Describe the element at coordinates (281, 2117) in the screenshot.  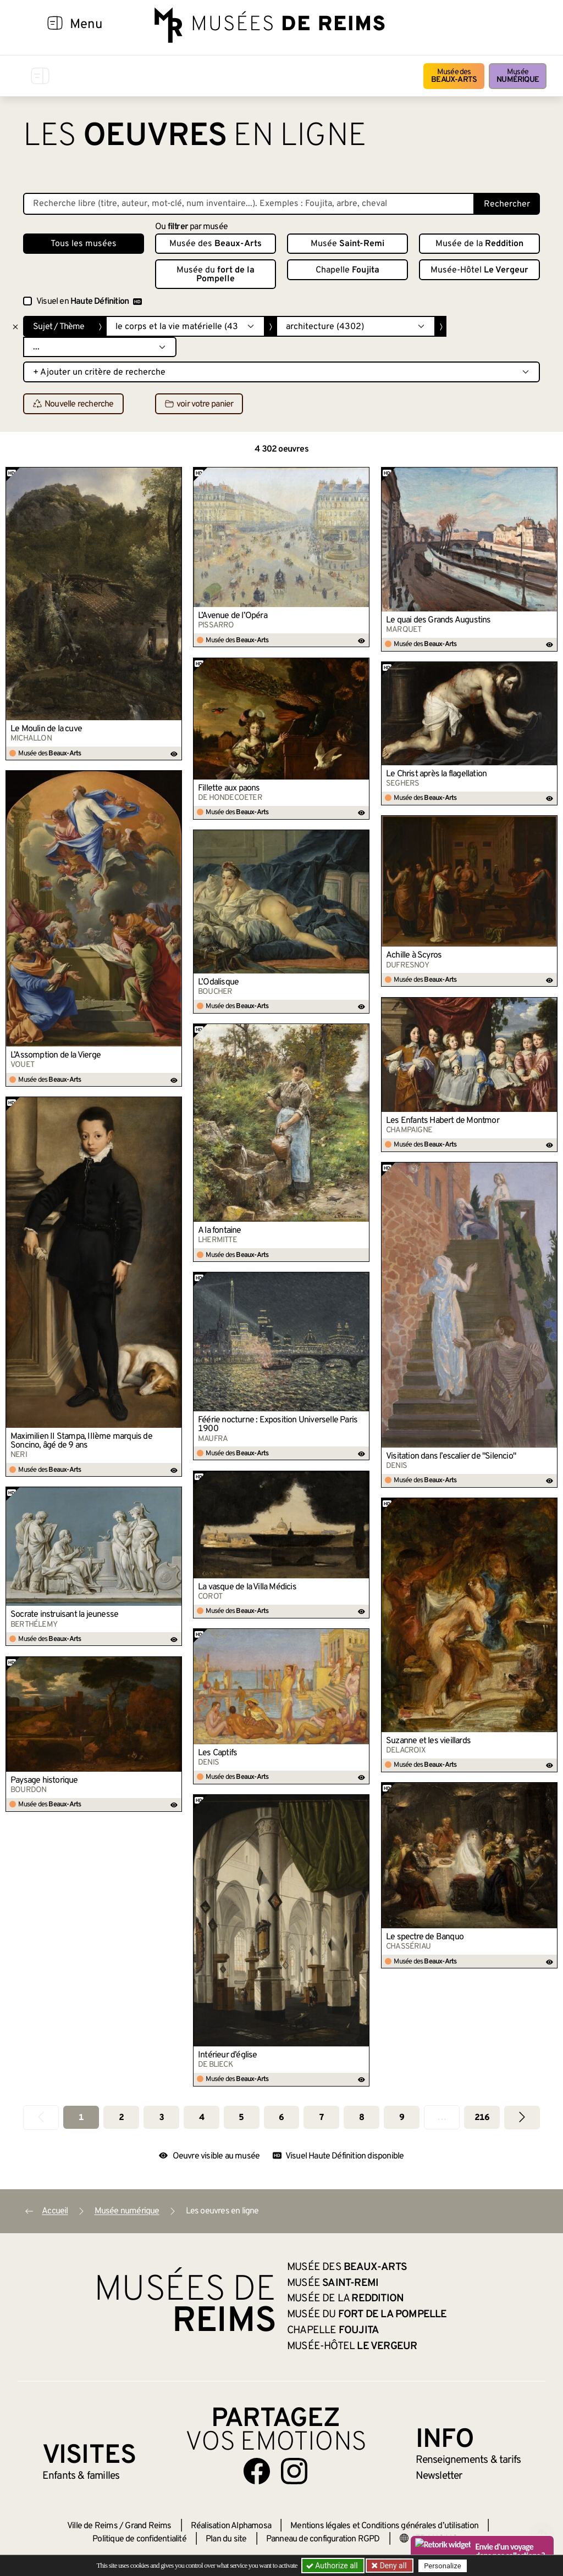
I see `6 [Aller à la page 6]` at that location.